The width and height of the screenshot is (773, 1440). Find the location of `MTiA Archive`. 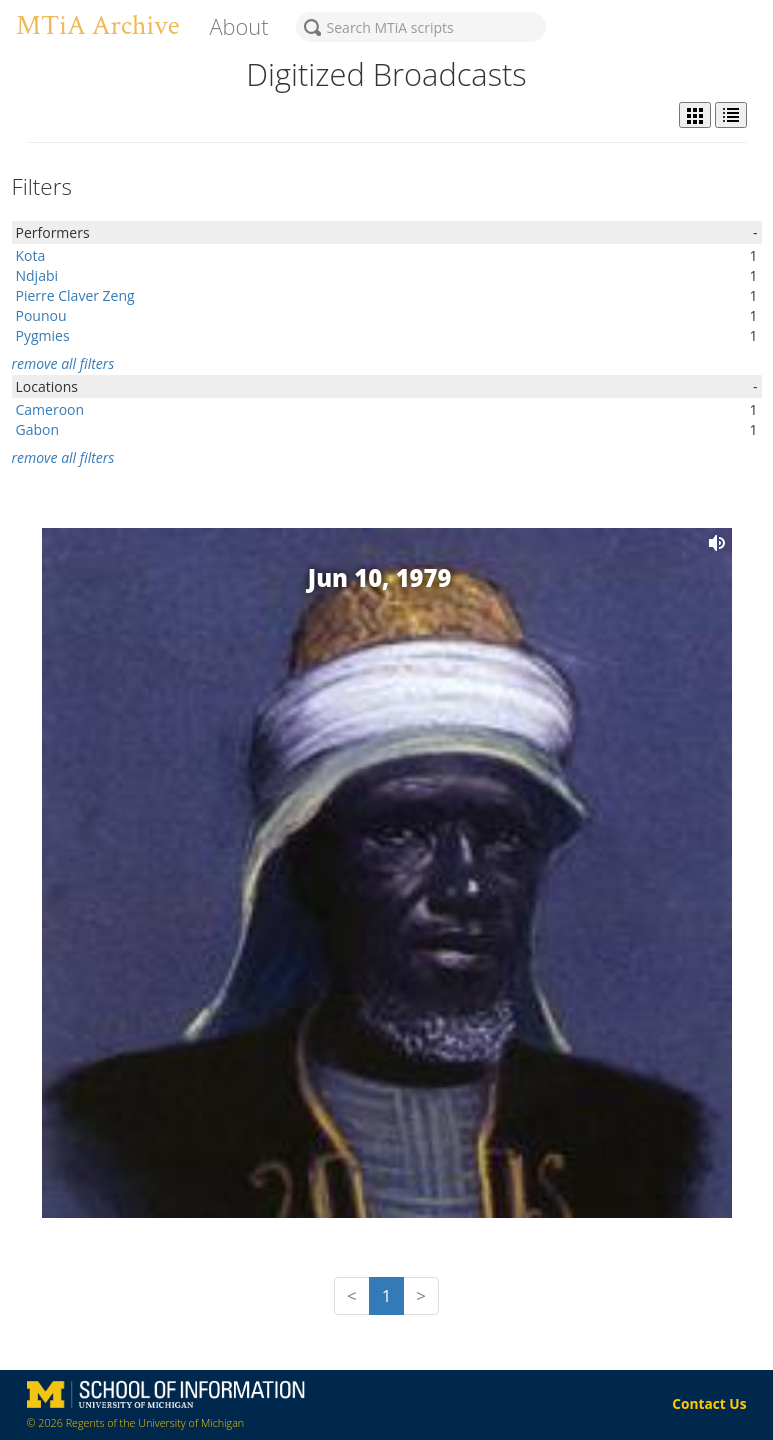

MTiA Archive is located at coordinates (97, 25).